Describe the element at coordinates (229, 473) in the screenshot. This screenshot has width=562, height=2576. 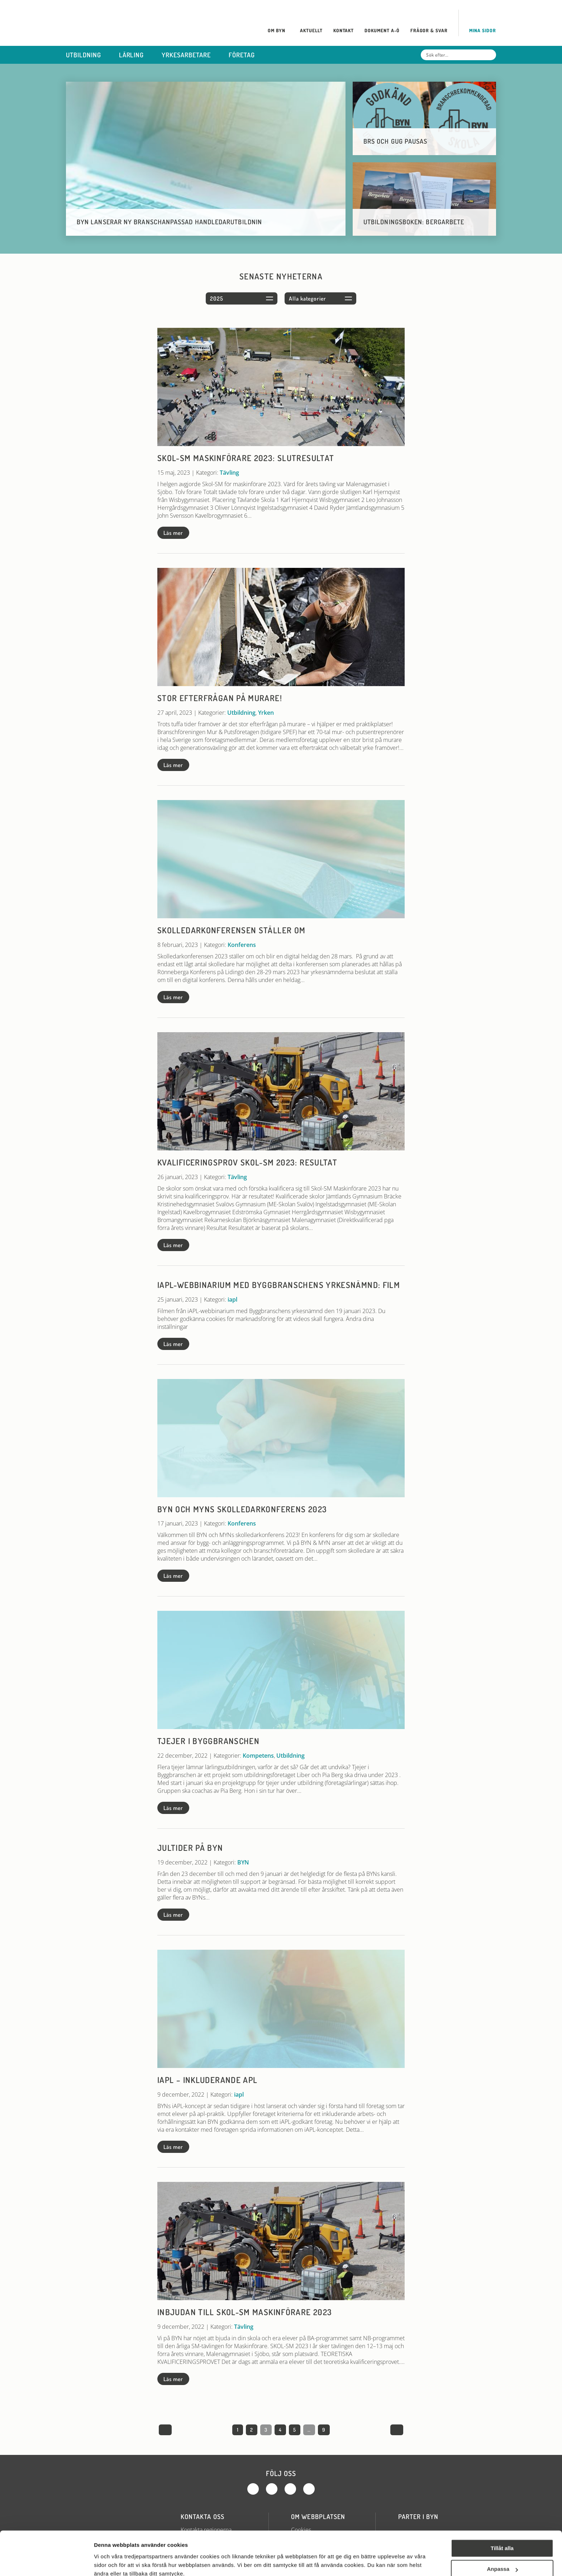
I see `Tävling` at that location.